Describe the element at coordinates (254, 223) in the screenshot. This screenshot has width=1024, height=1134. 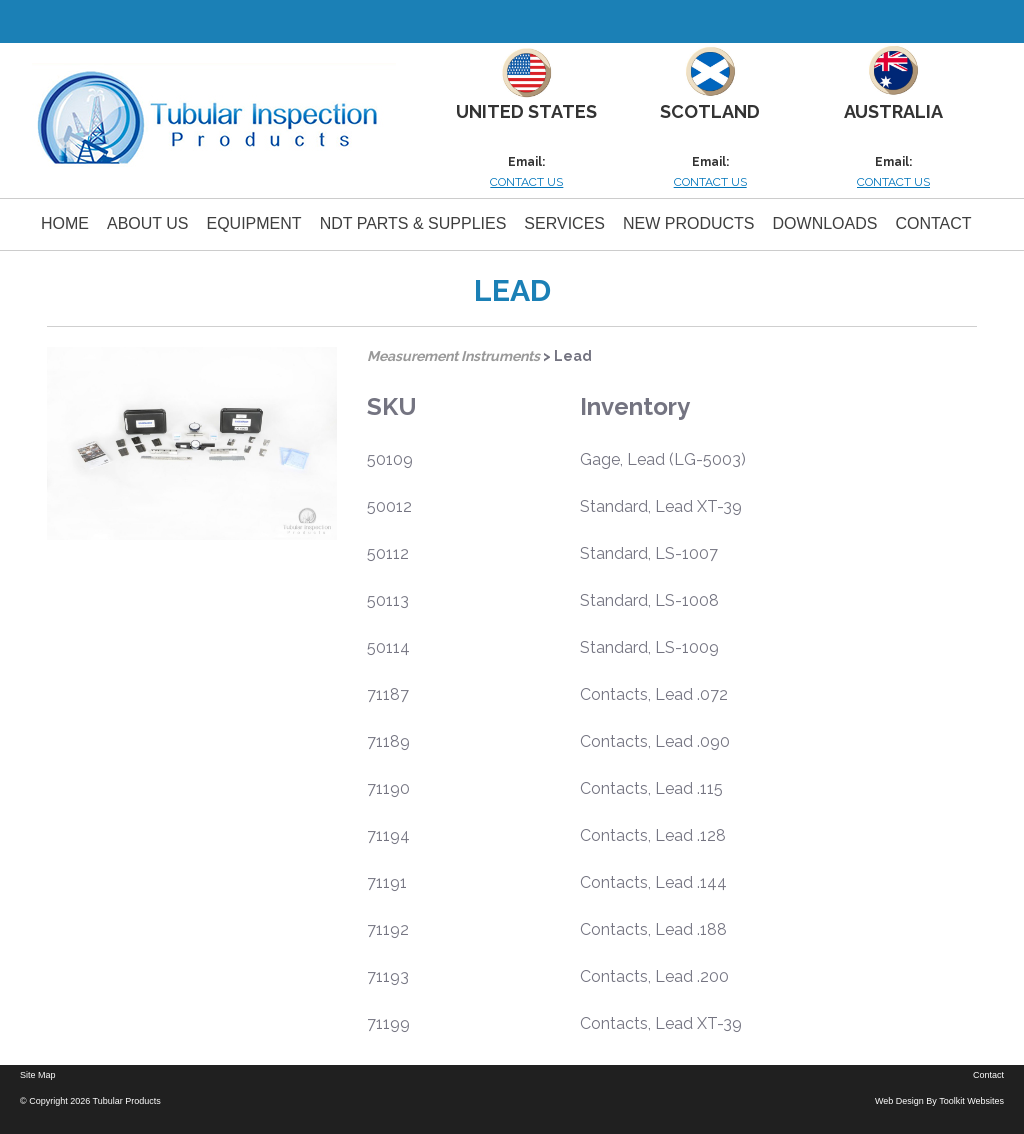
I see `Equipment` at that location.